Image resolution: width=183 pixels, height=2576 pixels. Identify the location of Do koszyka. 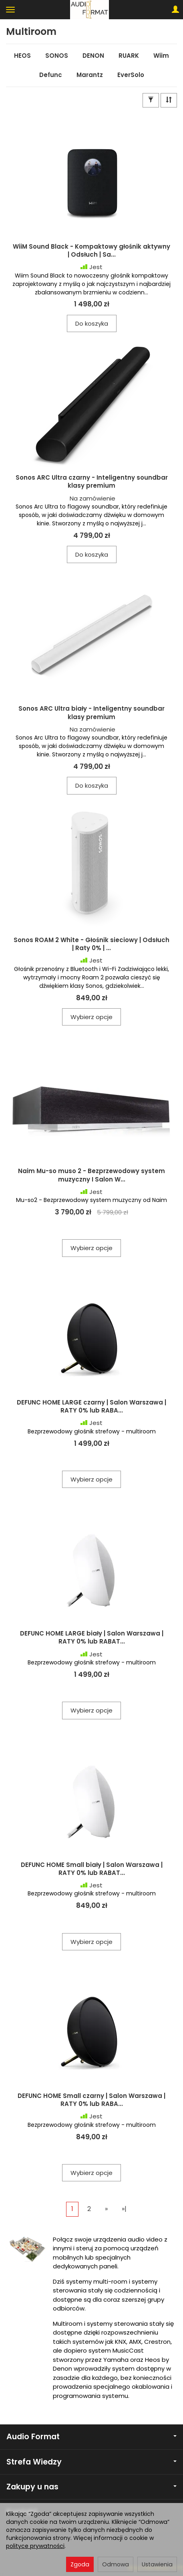
(91, 323).